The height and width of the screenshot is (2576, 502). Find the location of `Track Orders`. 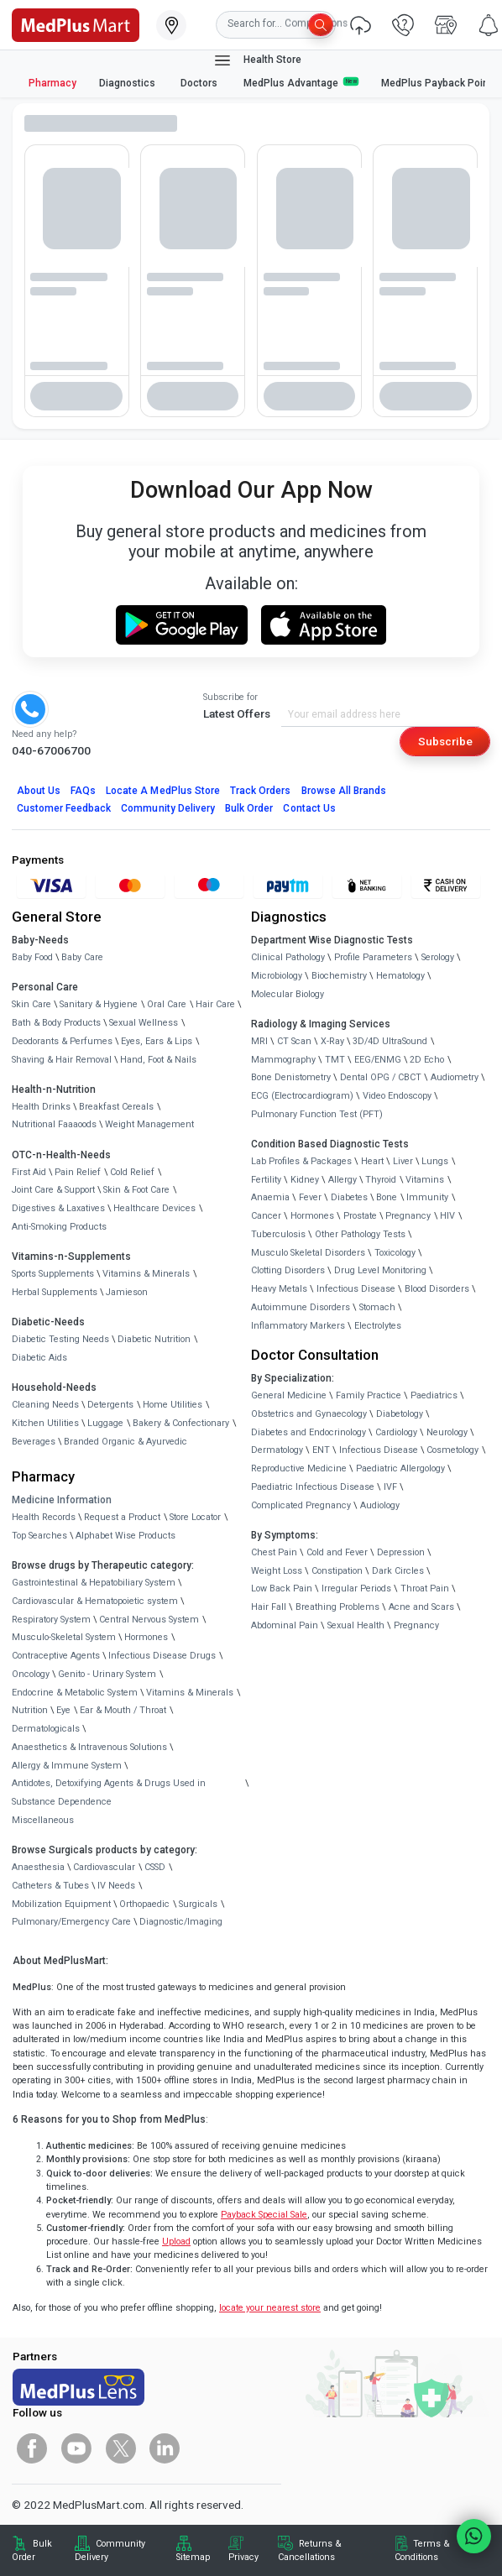

Track Orders is located at coordinates (260, 791).